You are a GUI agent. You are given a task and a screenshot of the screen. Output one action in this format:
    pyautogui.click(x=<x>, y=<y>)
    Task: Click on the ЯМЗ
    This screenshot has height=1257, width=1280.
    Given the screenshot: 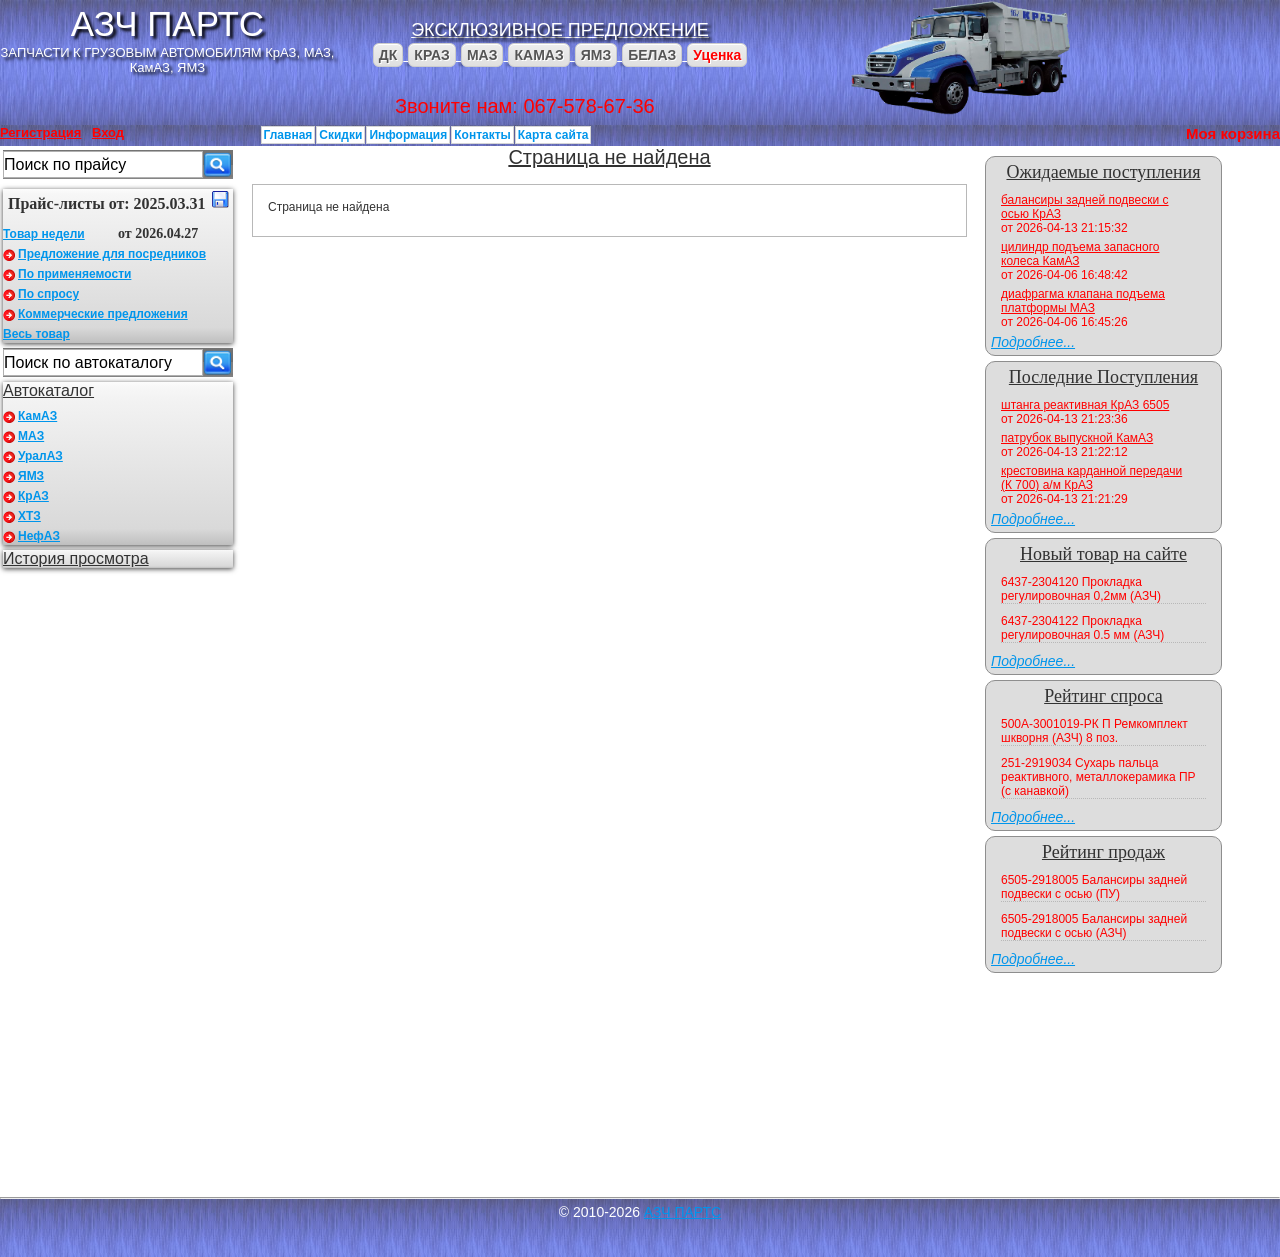 What is the action you would take?
    pyautogui.click(x=596, y=55)
    